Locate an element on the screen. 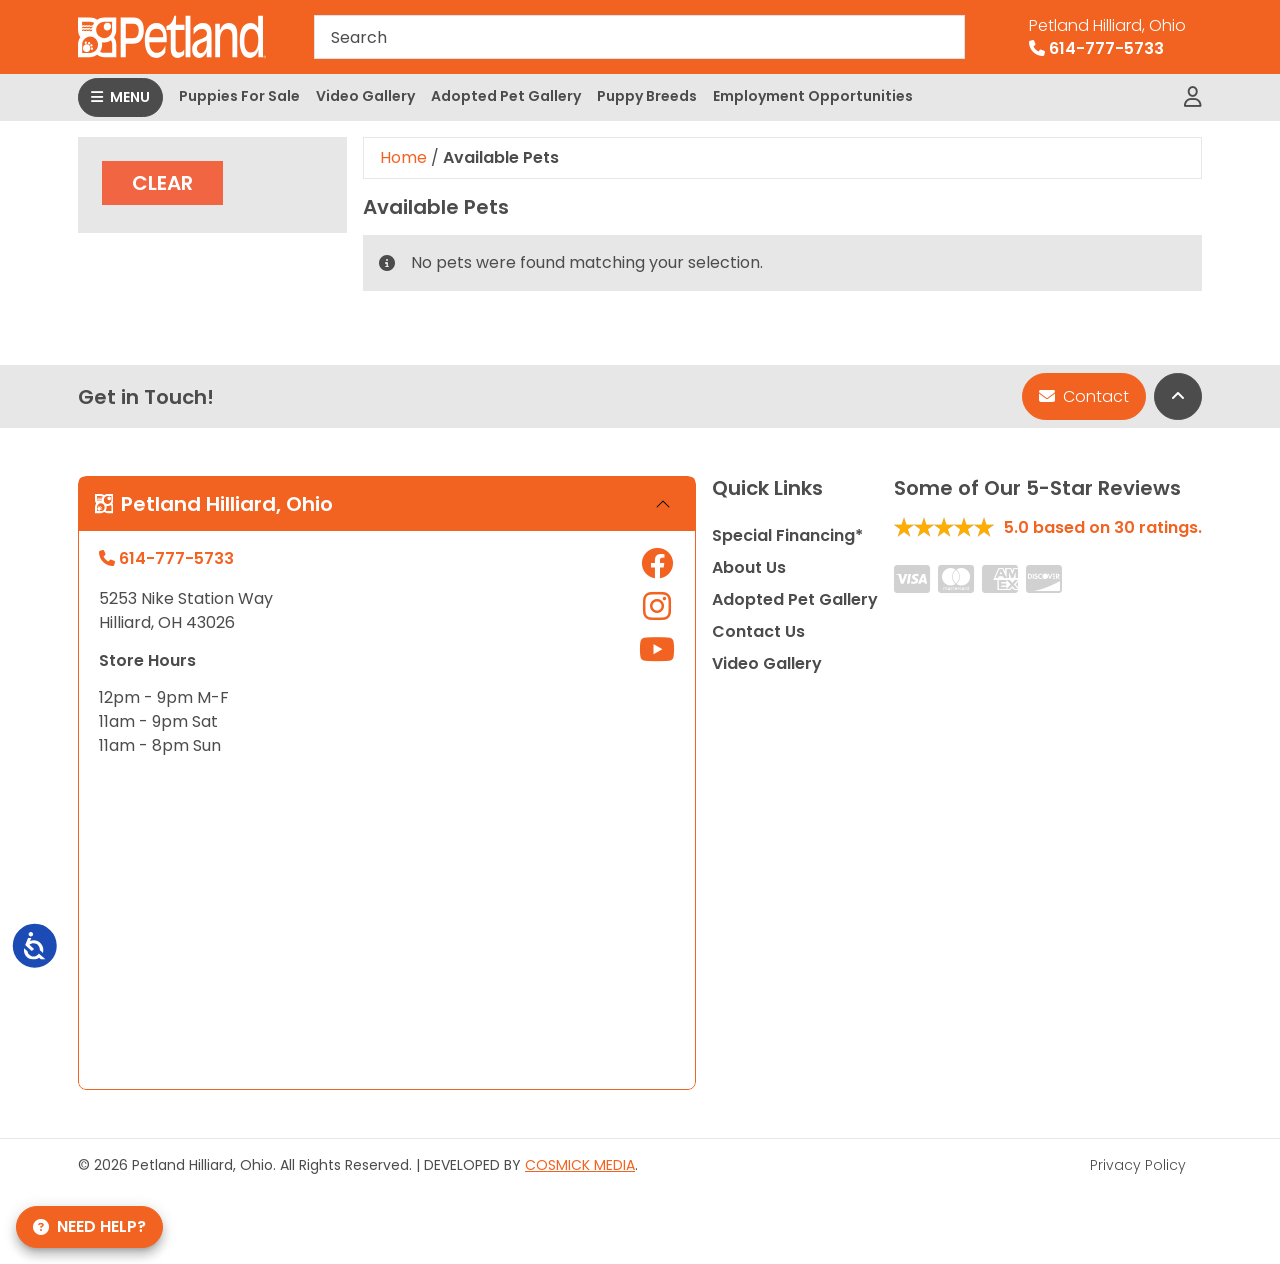 The width and height of the screenshot is (1280, 1264). About Us is located at coordinates (749, 567).